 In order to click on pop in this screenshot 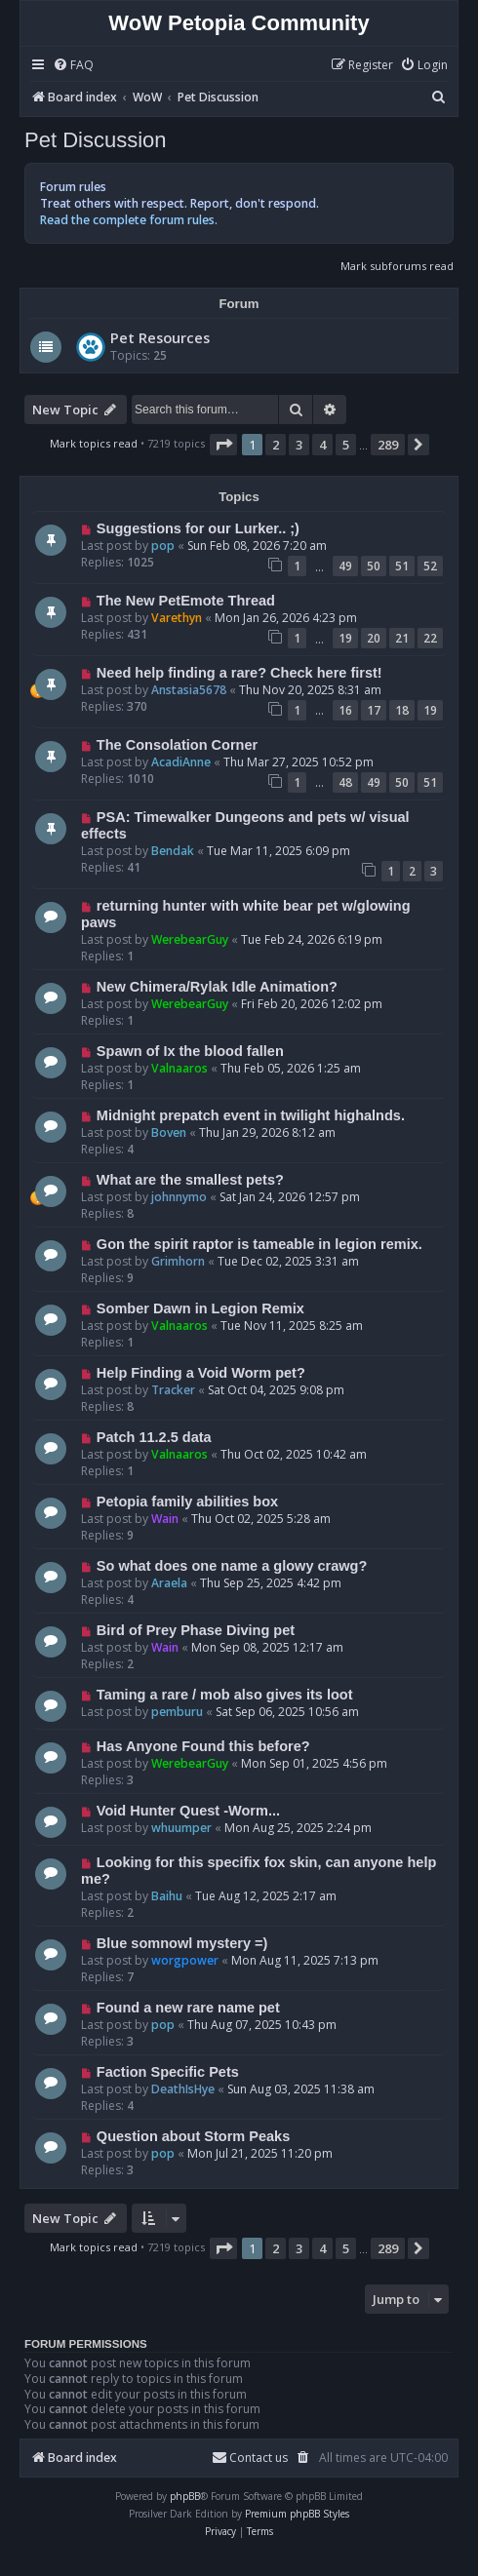, I will do `click(163, 545)`.